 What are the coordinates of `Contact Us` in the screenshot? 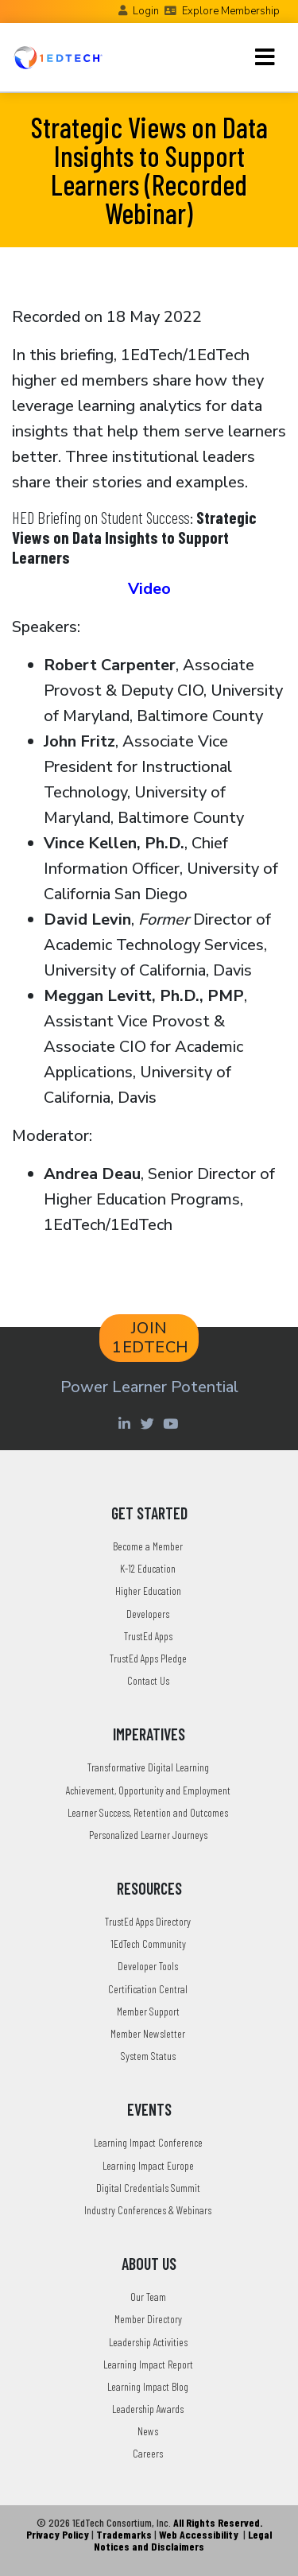 It's located at (148, 1680).